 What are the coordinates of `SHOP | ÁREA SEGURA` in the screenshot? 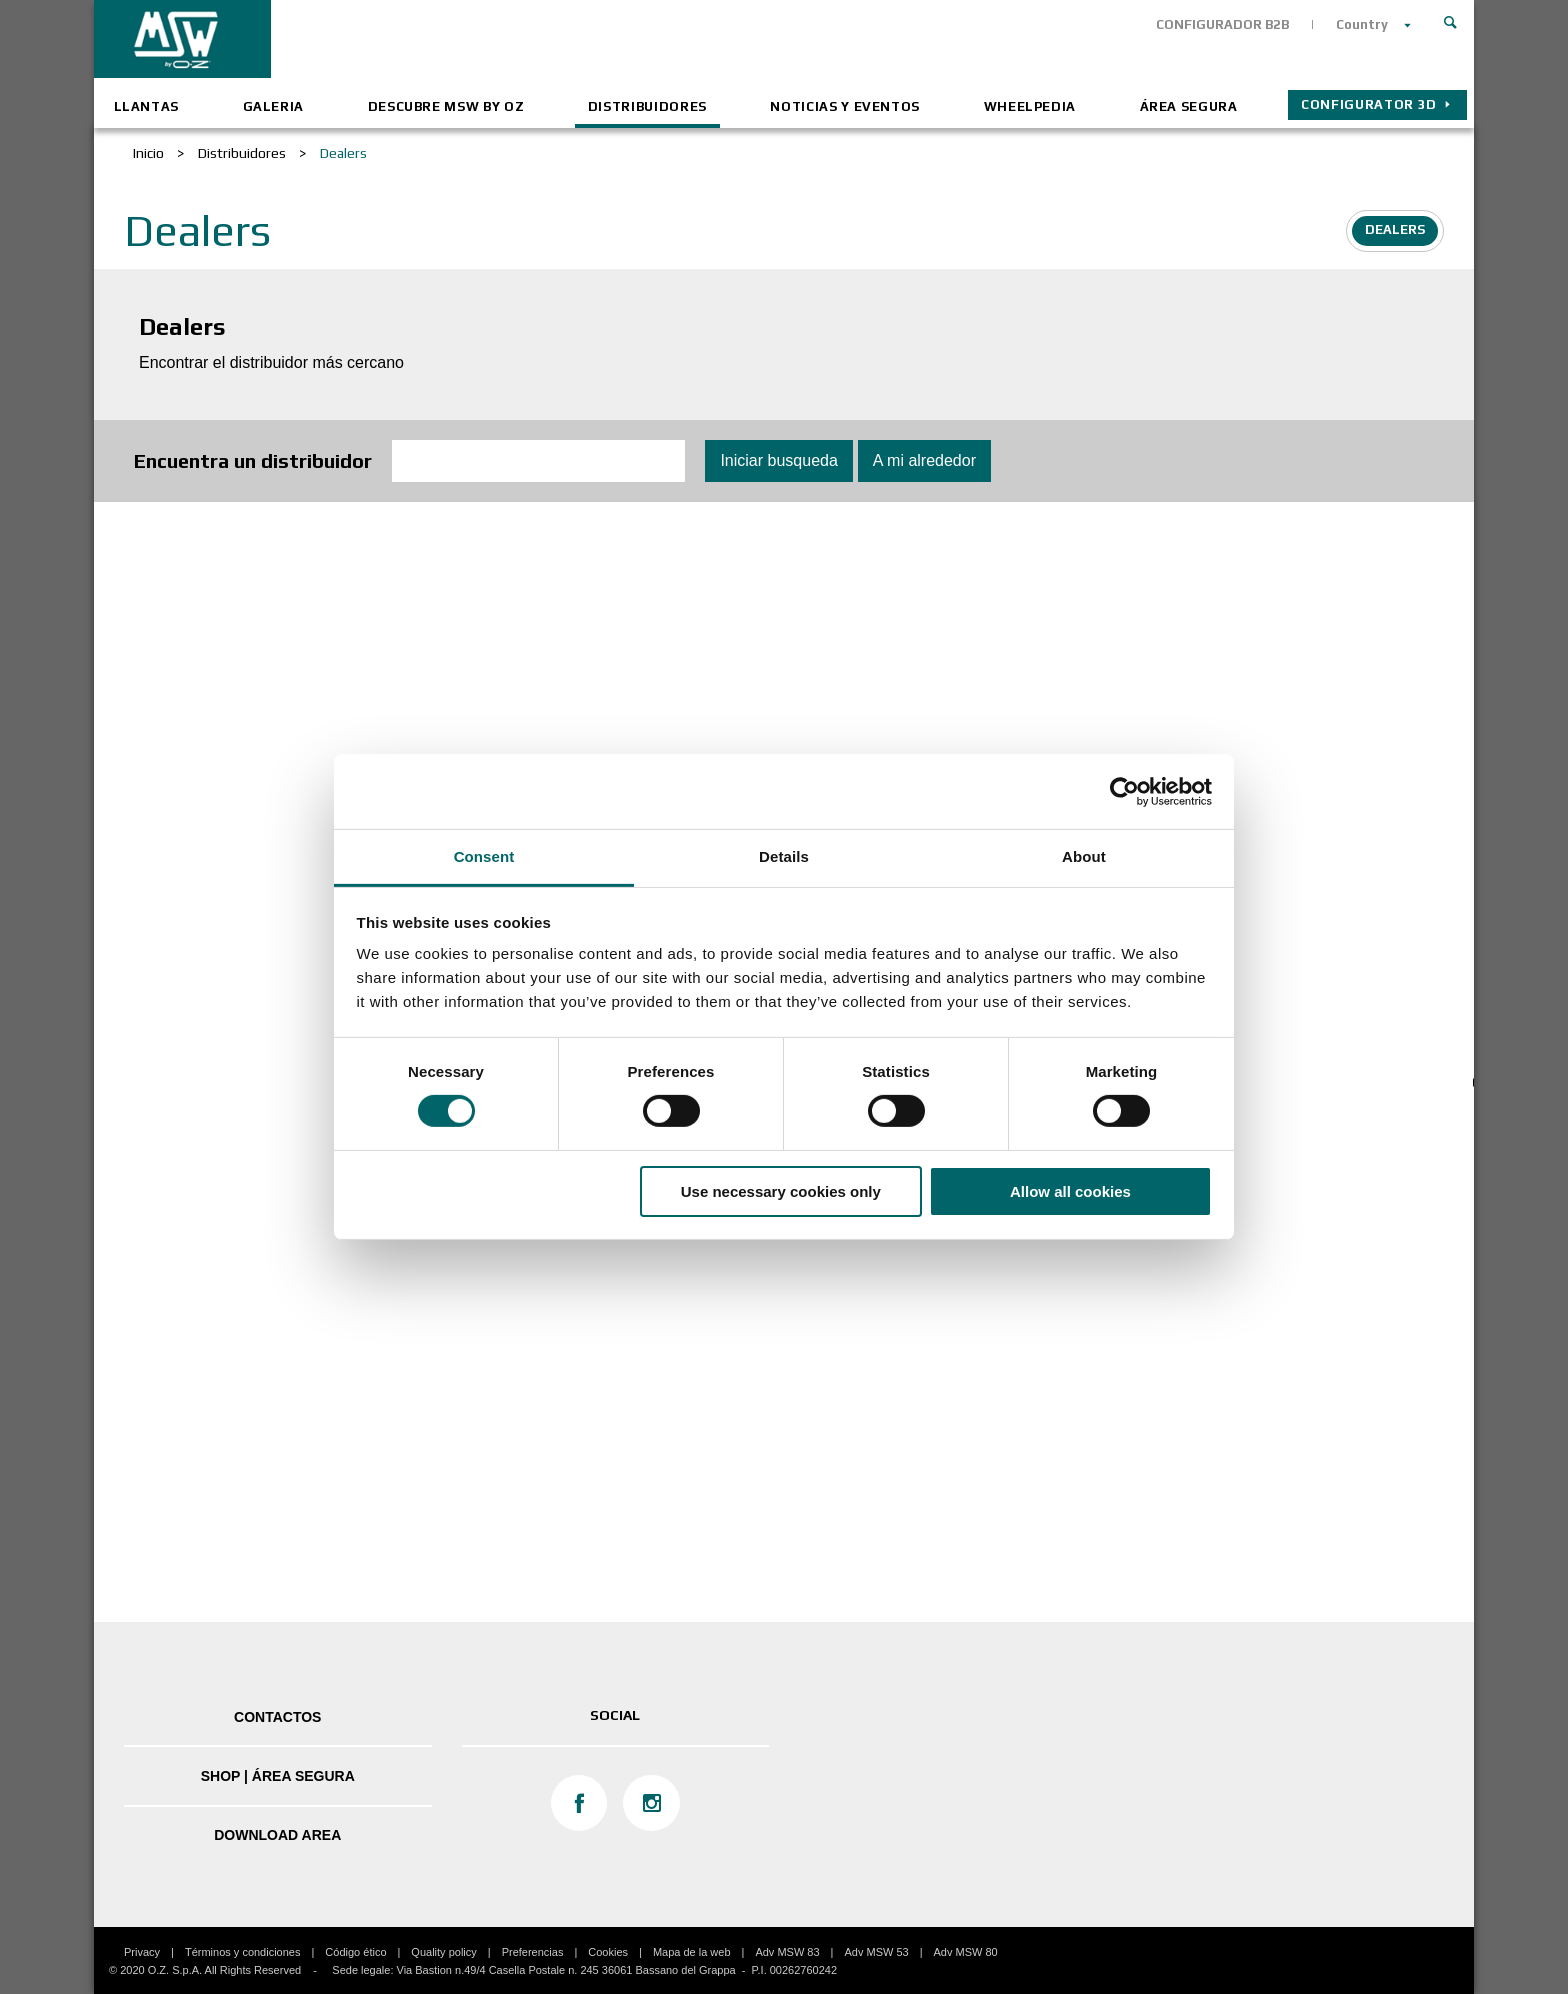 It's located at (278, 1776).